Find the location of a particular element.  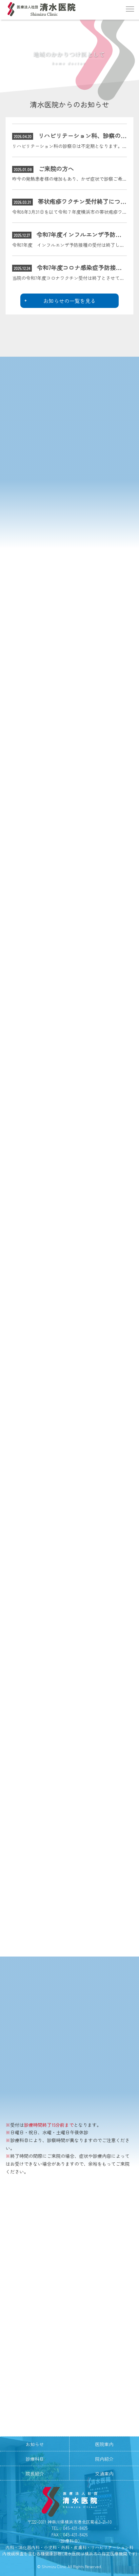

お知らせ is located at coordinates (35, 2444).